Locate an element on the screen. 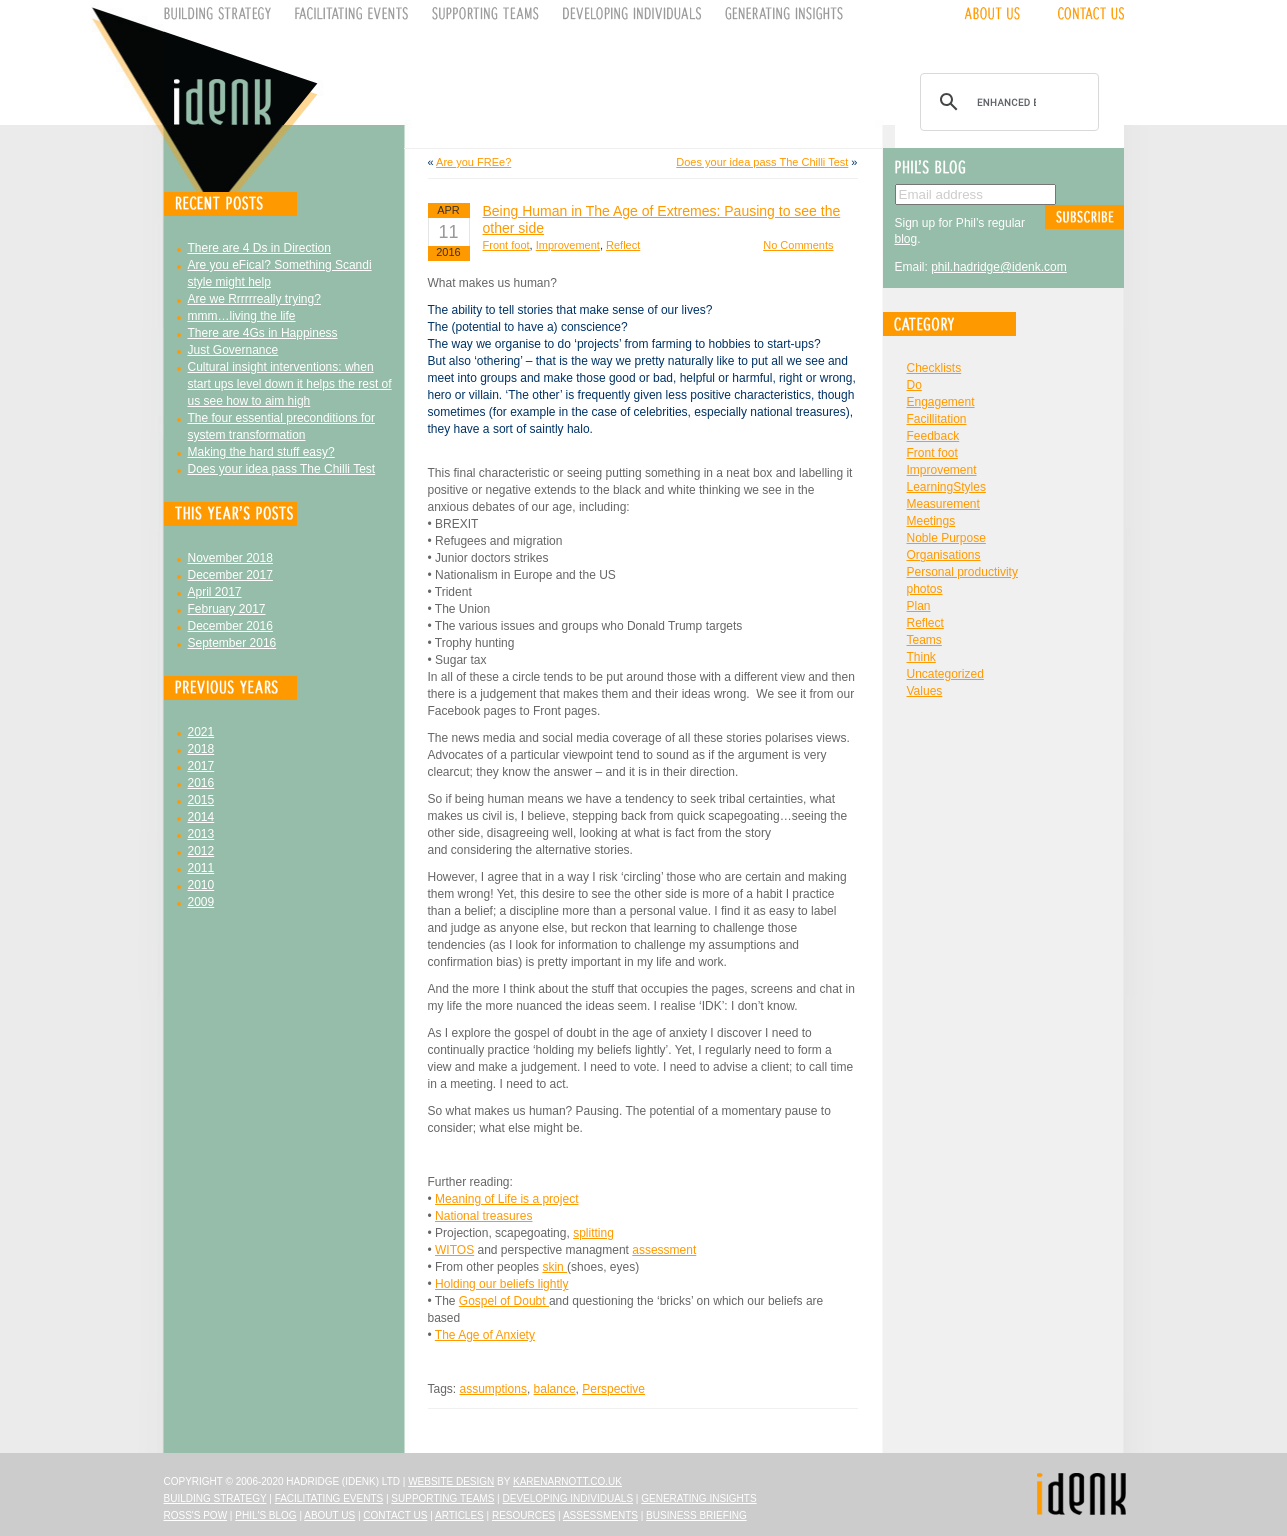 The width and height of the screenshot is (1287, 1536). September 2016 is located at coordinates (232, 643).